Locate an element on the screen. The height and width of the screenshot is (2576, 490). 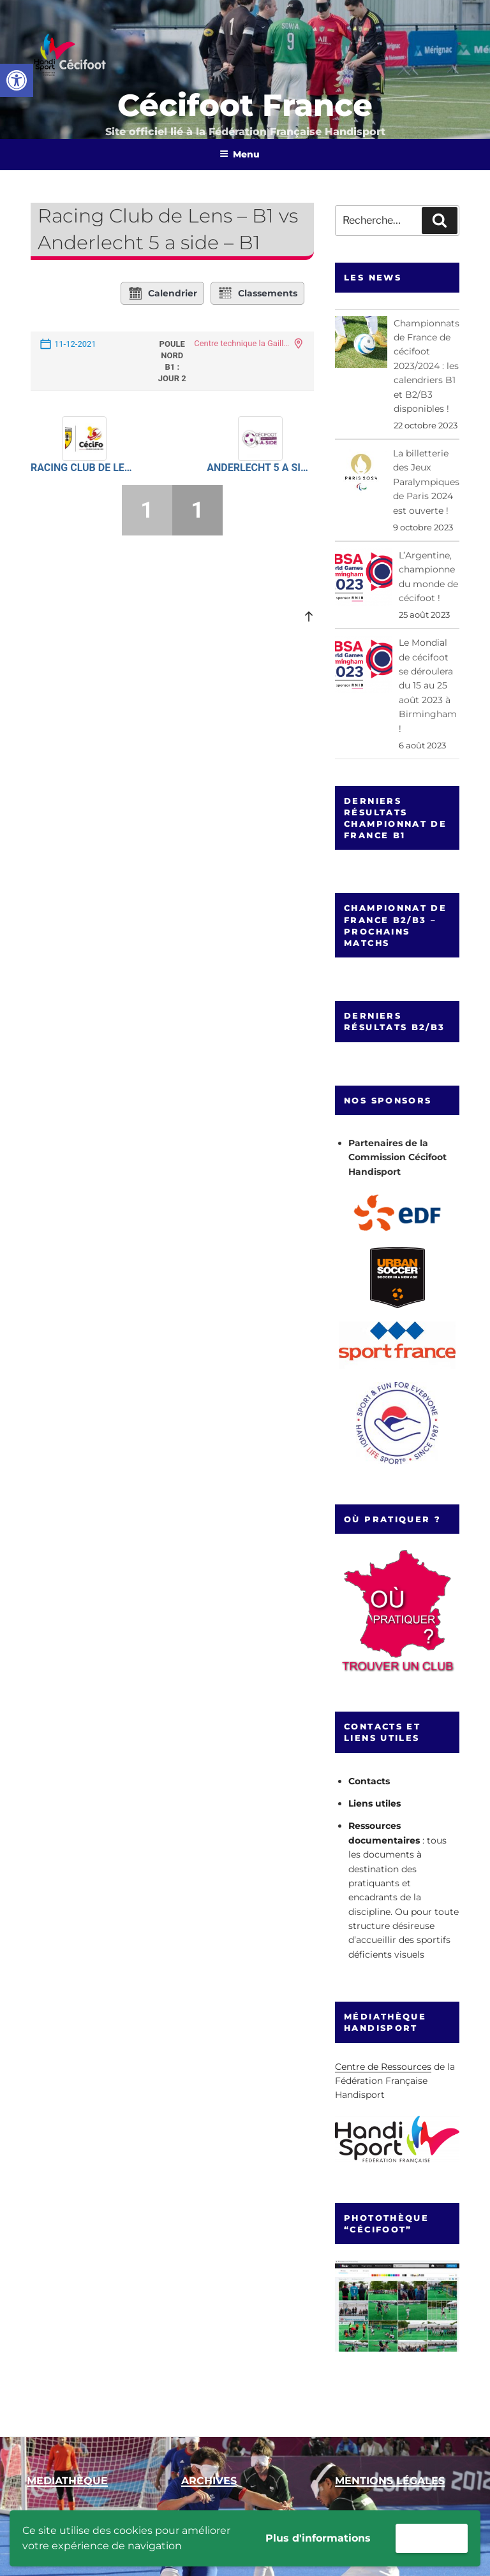
La billetterie des Jeux Paralympiques de Paris 2024 est ouverte ! [link] is located at coordinates (426, 482).